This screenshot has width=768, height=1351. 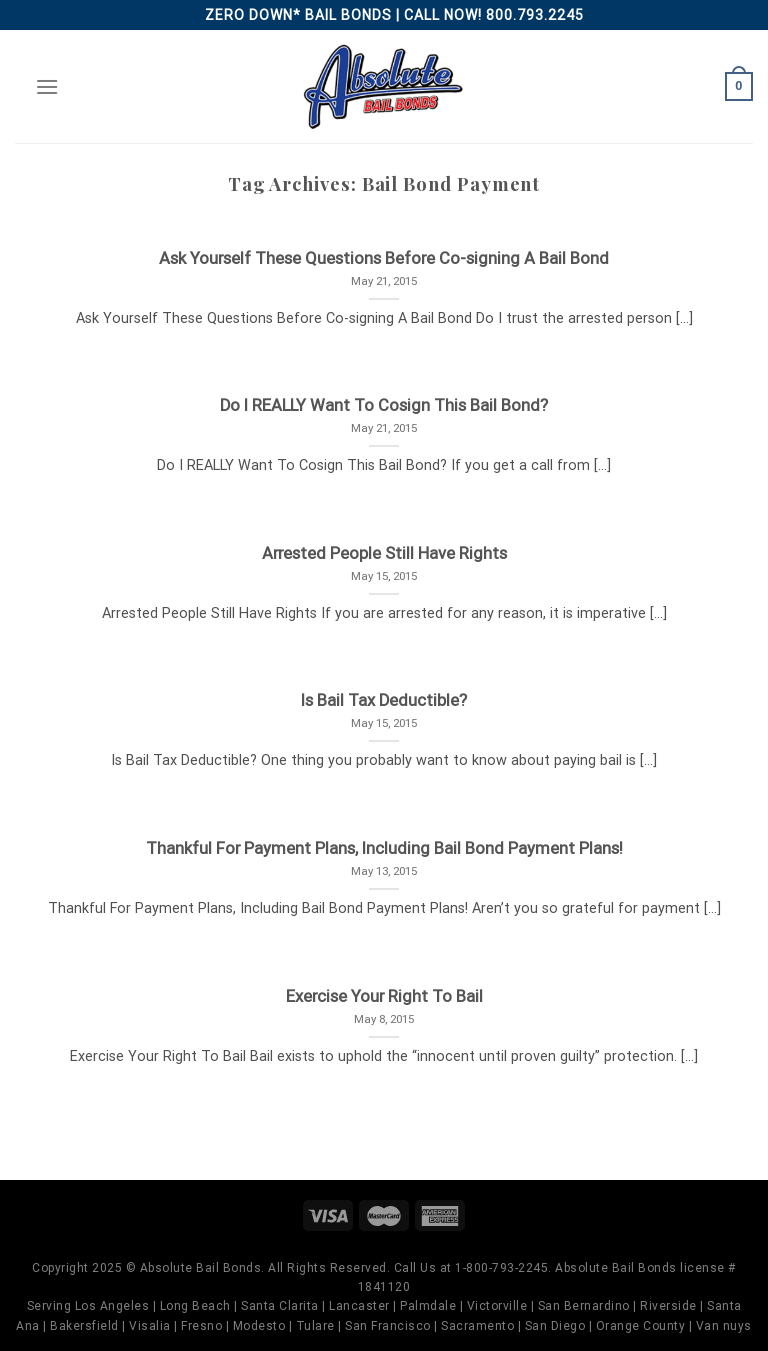 I want to click on Arrested People Still Have Rights, so click(x=384, y=553).